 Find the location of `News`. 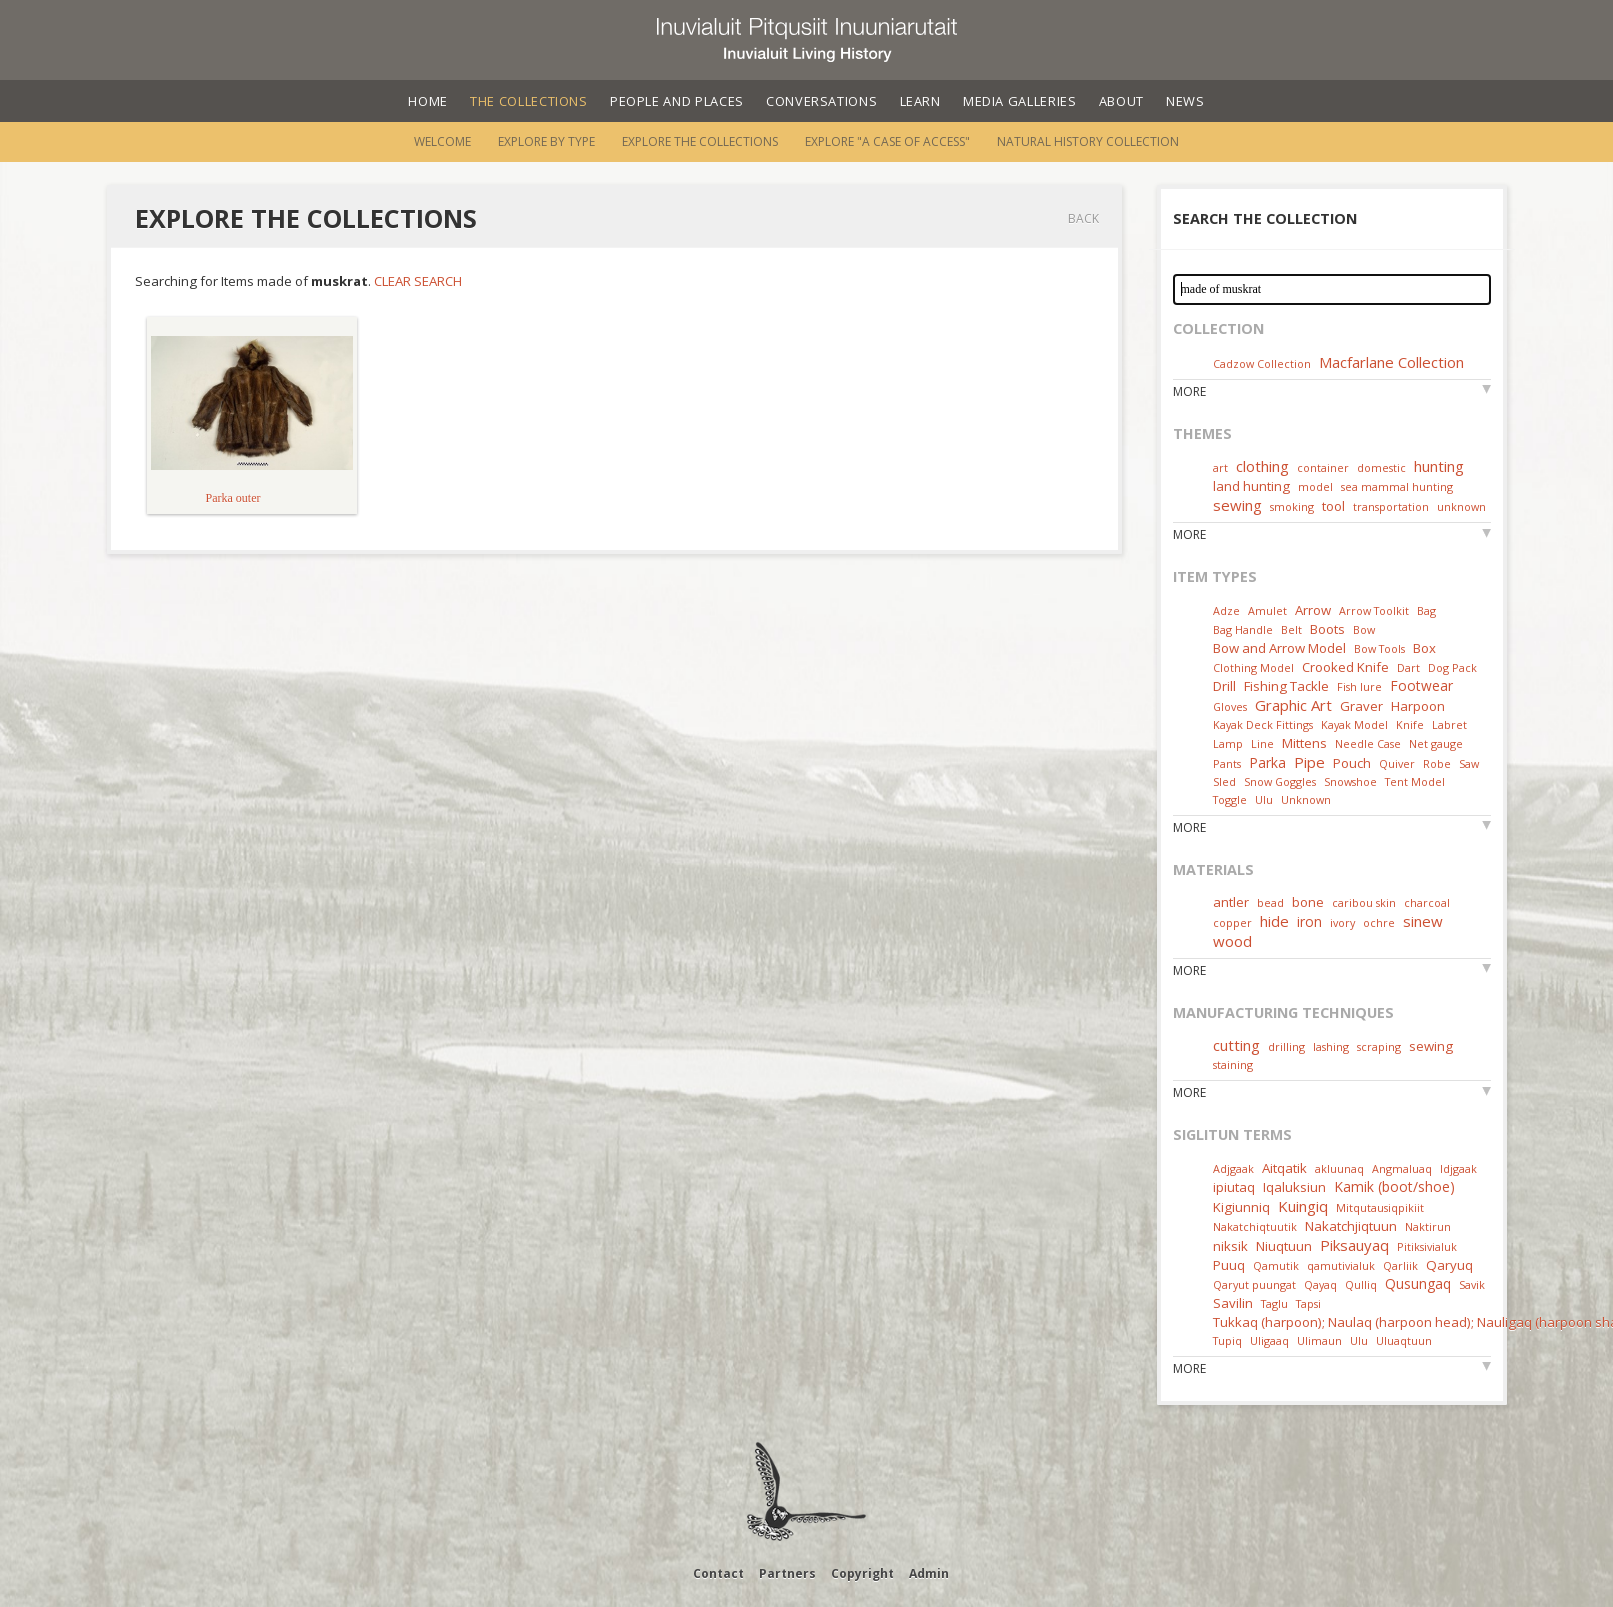

News is located at coordinates (1185, 101).